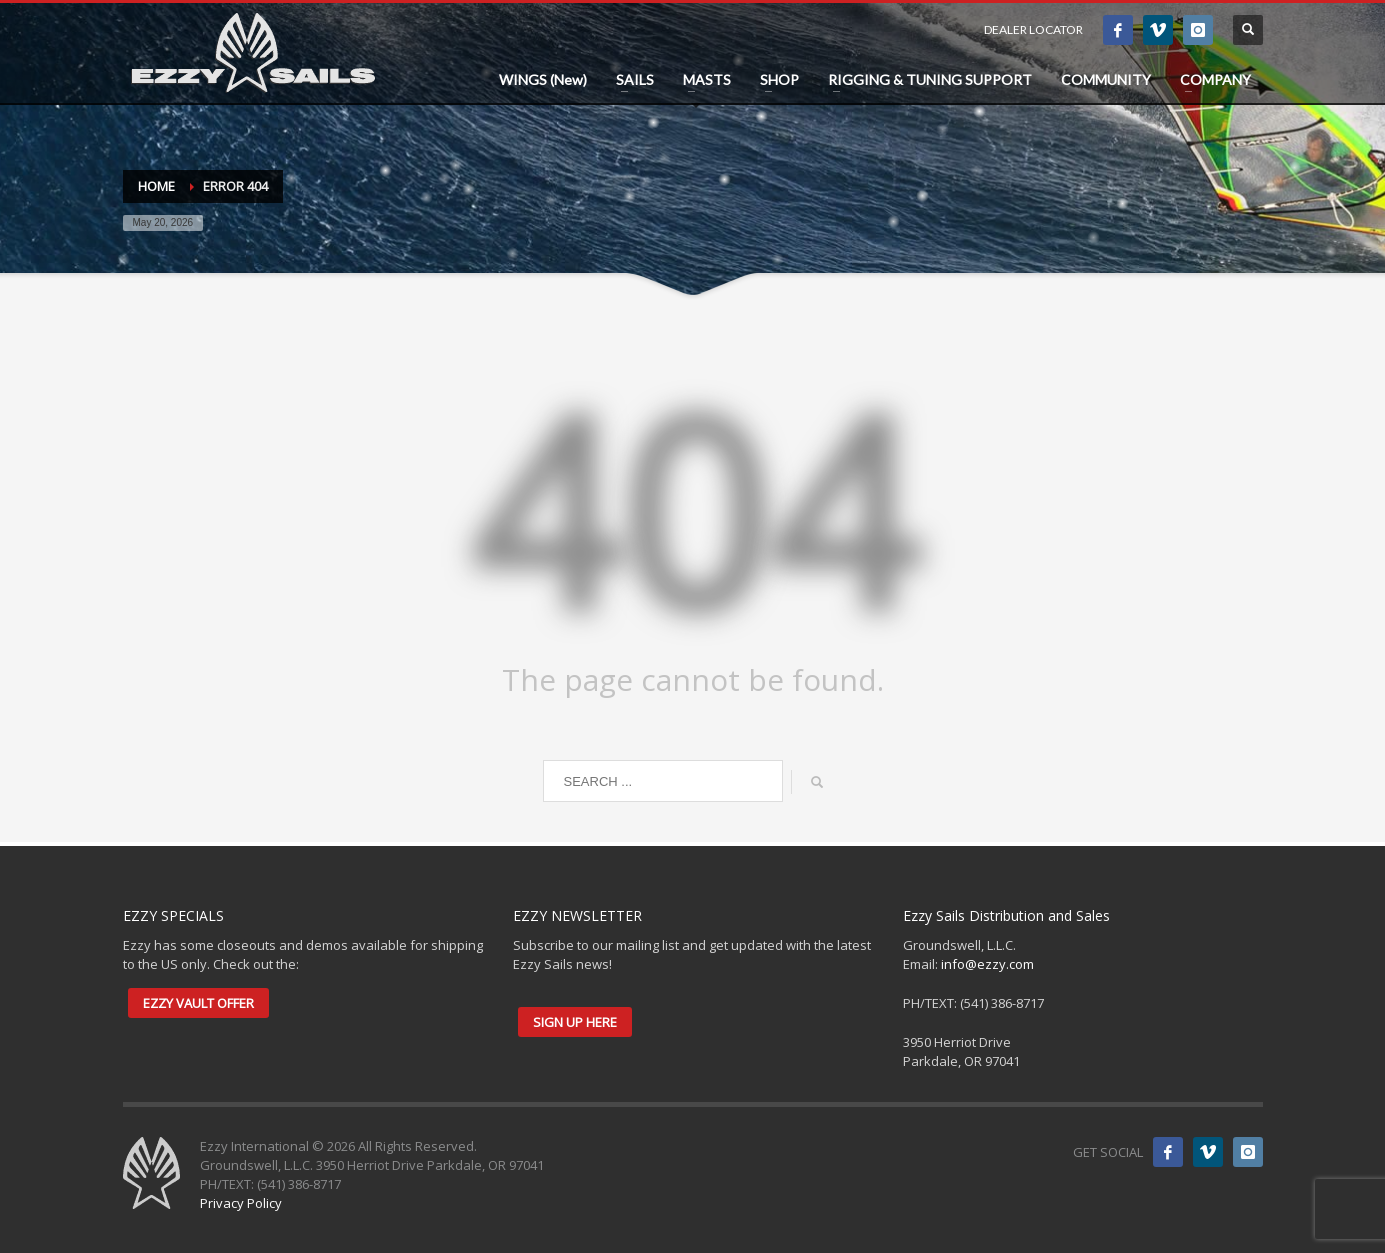 The width and height of the screenshot is (1385, 1253). Describe the element at coordinates (575, 1022) in the screenshot. I see `SIGN UP HERE` at that location.